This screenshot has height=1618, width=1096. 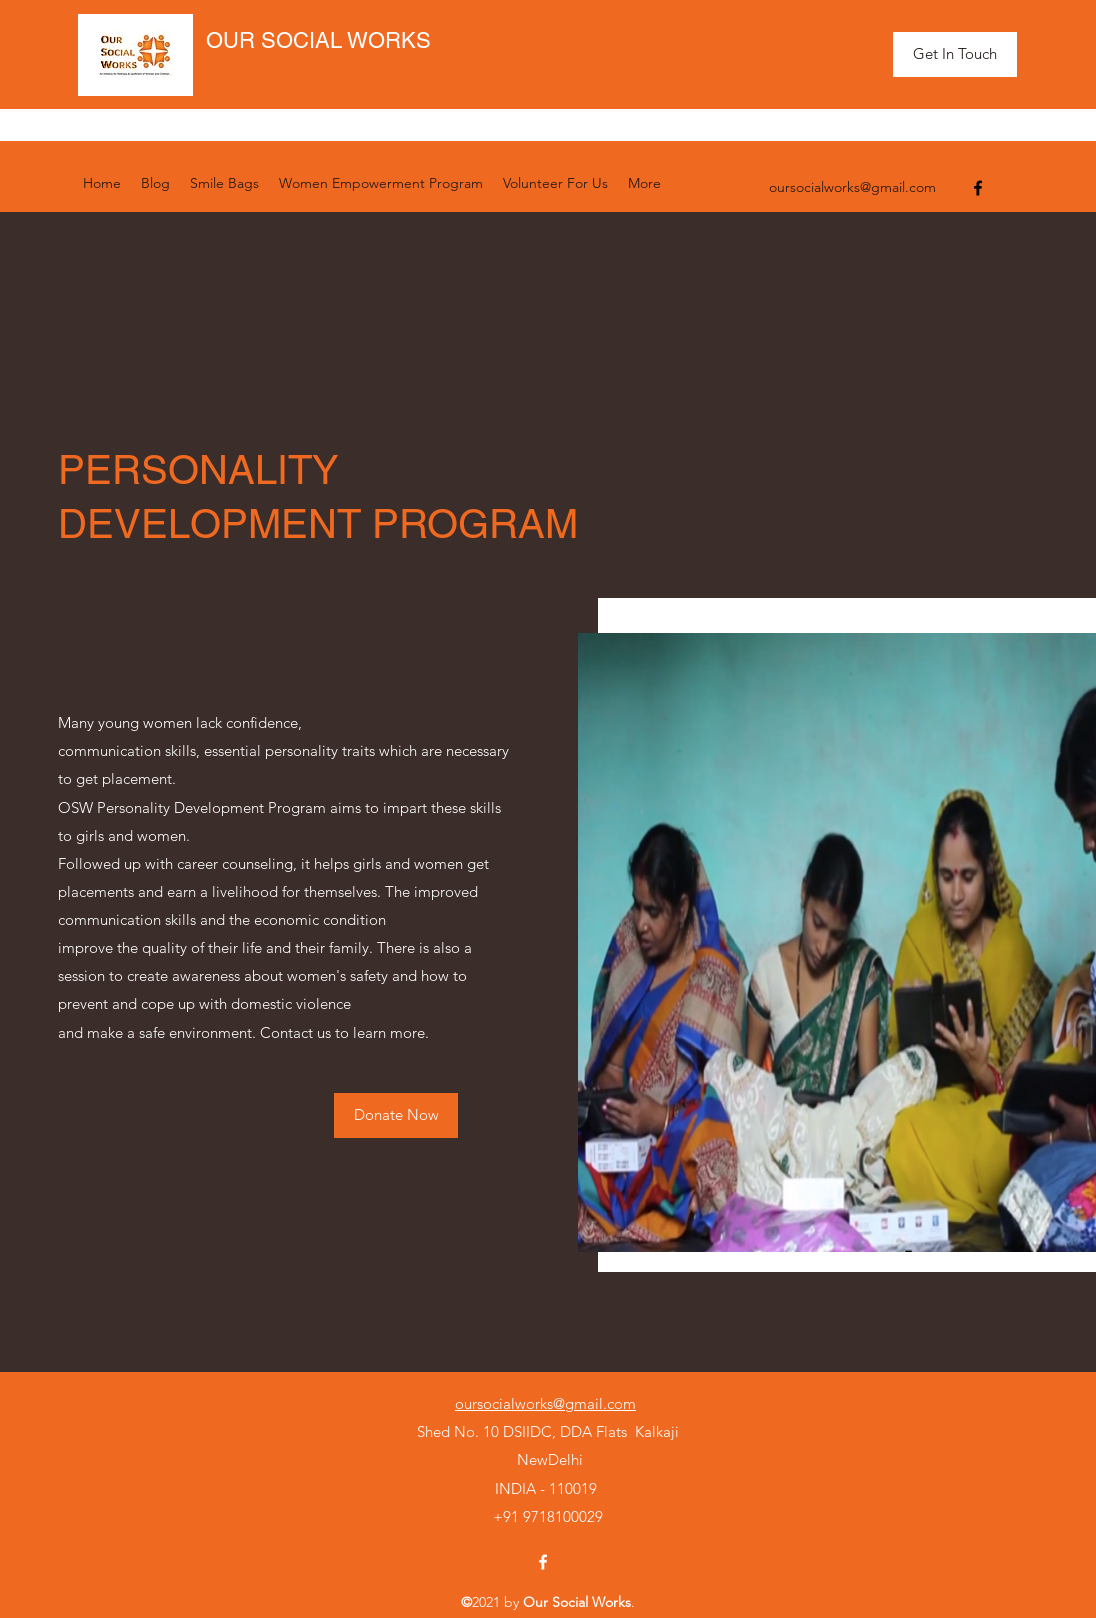 What do you see at coordinates (318, 40) in the screenshot?
I see `OUR SOCIAL WORKS` at bounding box center [318, 40].